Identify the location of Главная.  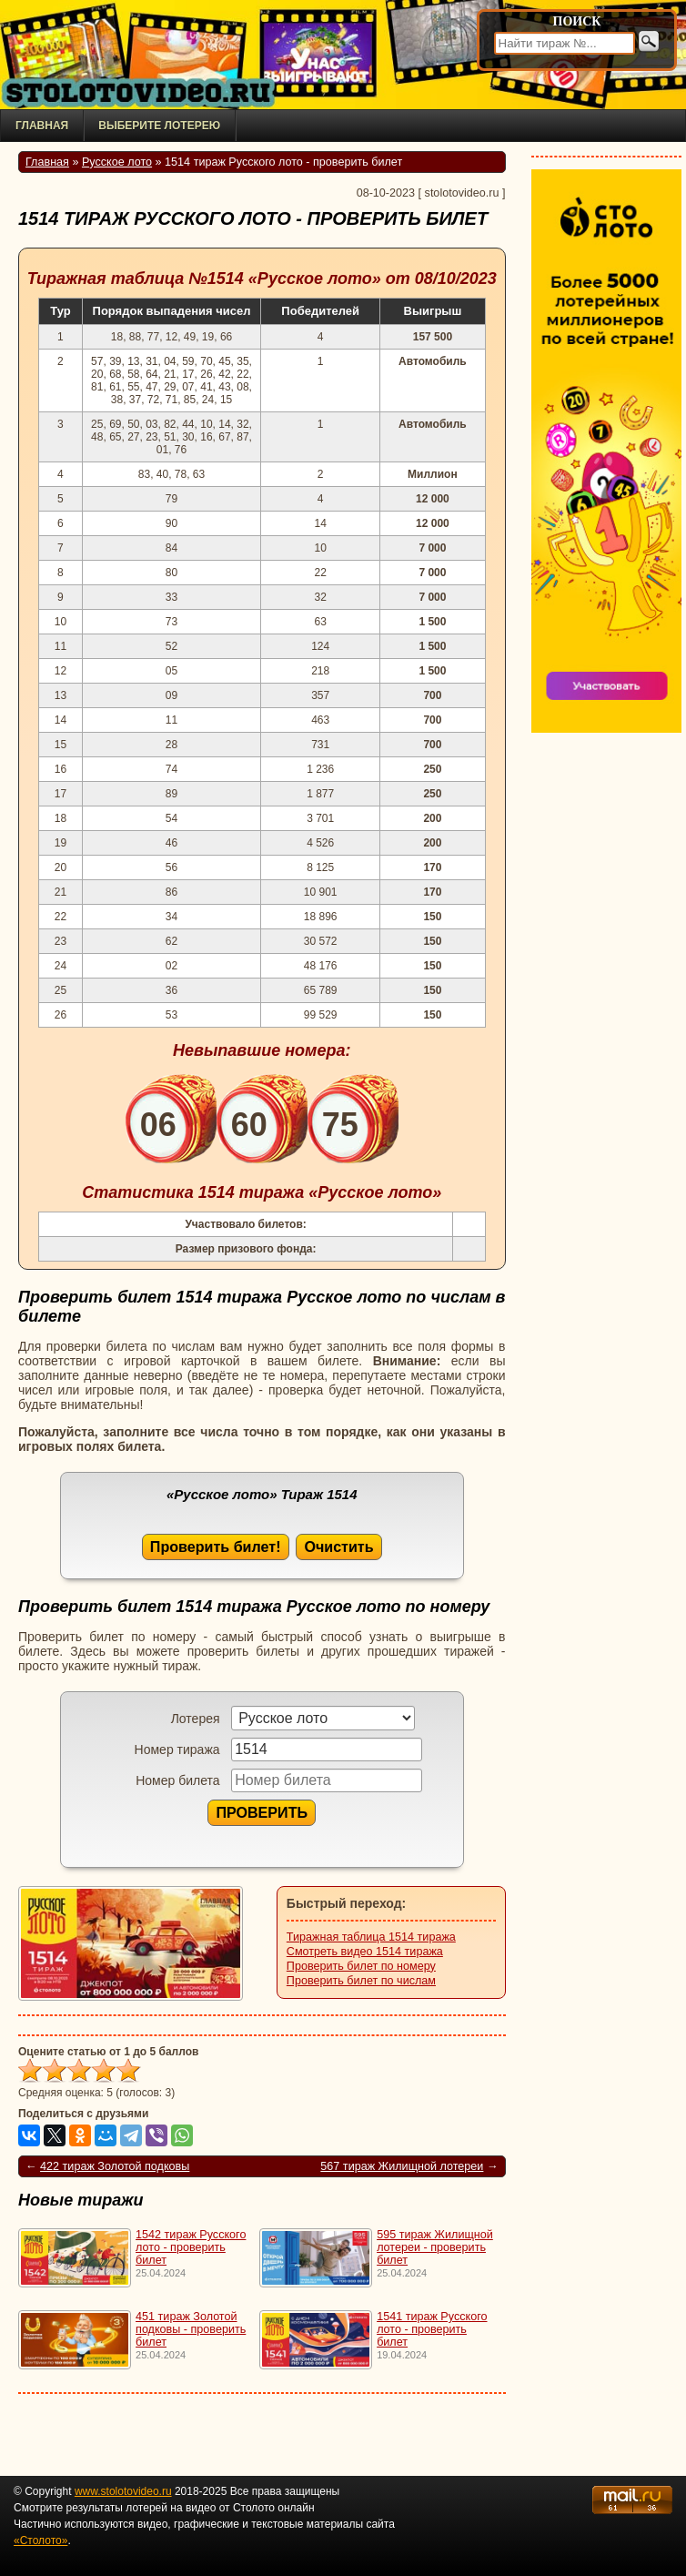
(41, 125).